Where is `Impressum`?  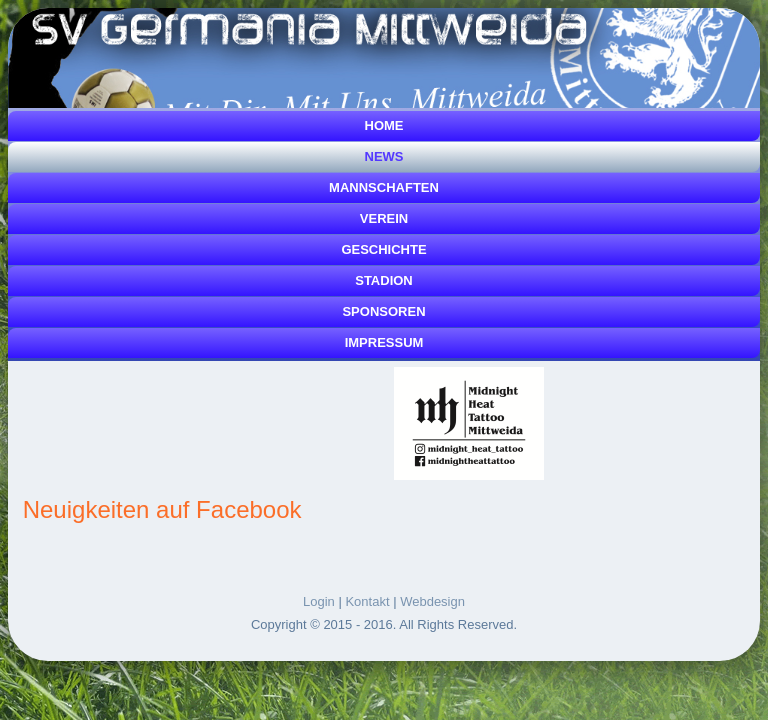 Impressum is located at coordinates (384, 342).